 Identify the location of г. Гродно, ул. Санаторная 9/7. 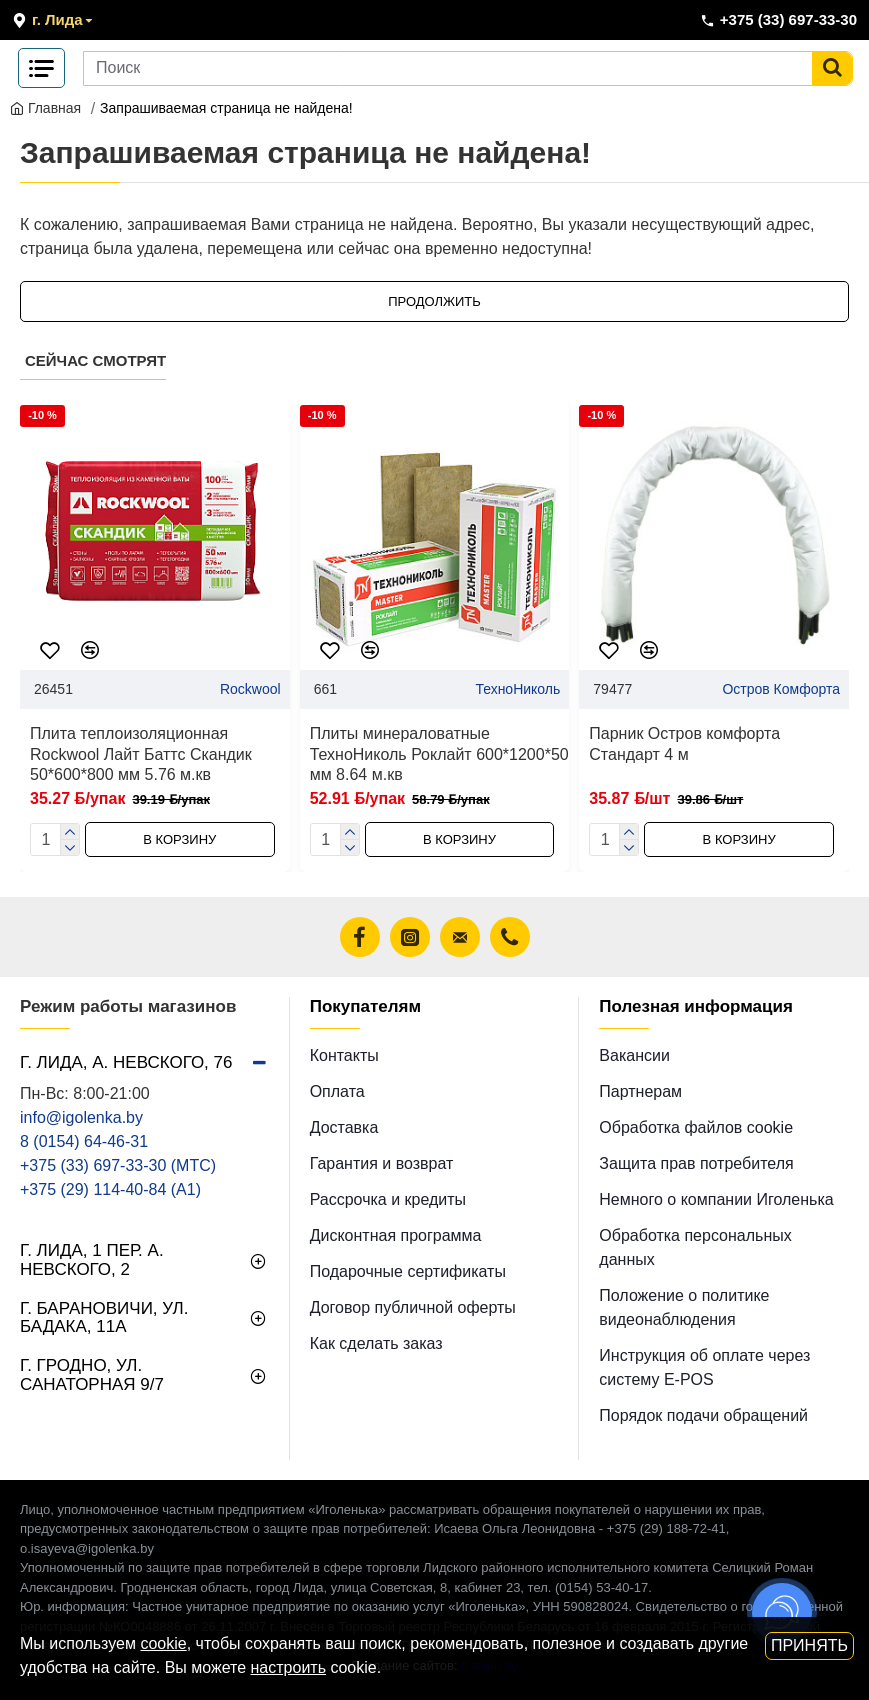
(92, 1375).